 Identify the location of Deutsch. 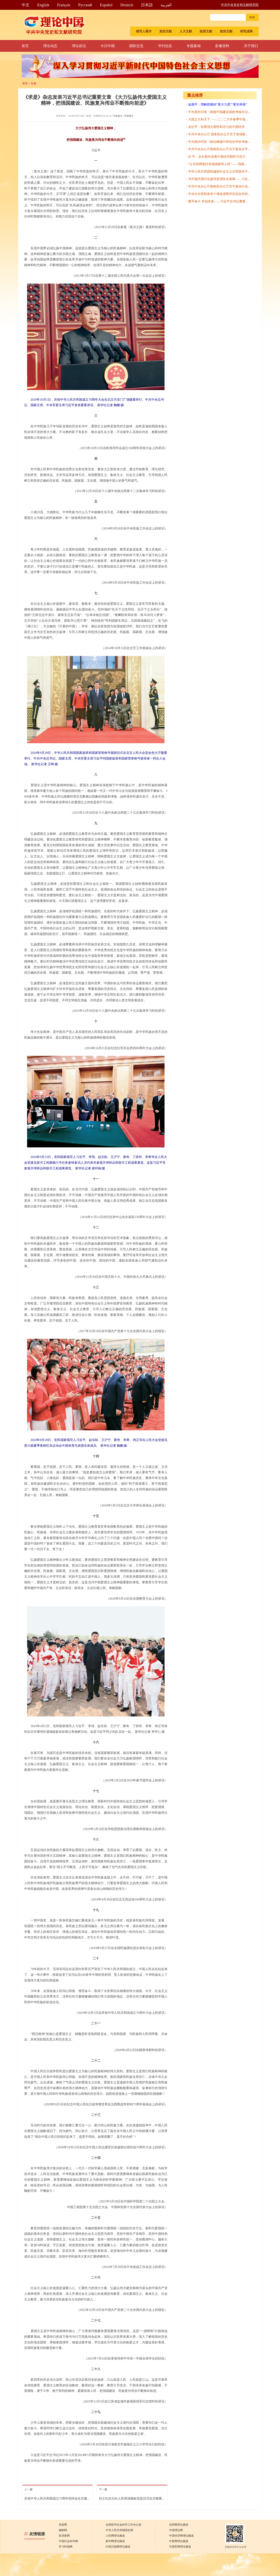
(126, 5).